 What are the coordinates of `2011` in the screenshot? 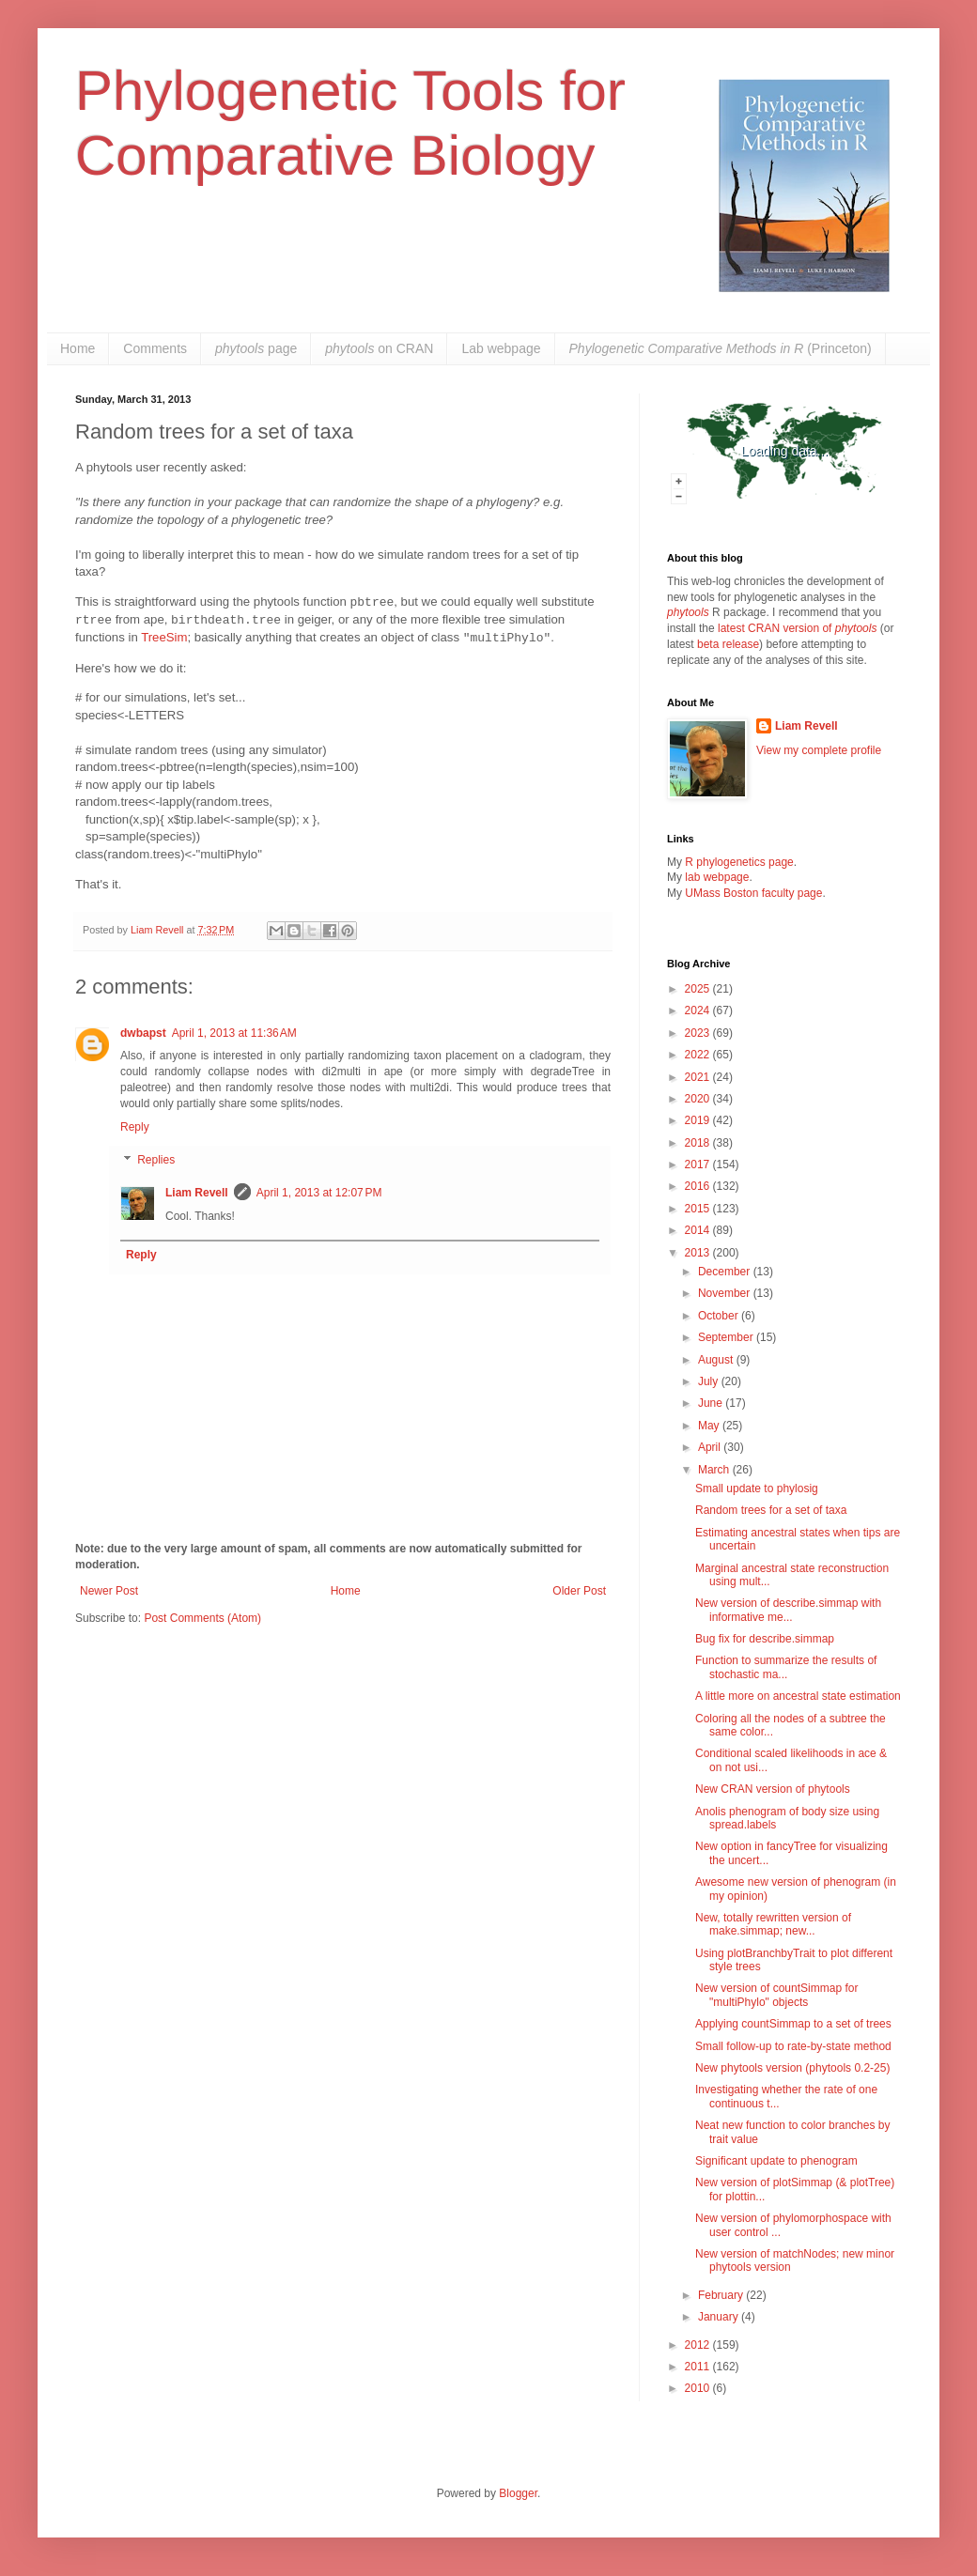 It's located at (699, 2366).